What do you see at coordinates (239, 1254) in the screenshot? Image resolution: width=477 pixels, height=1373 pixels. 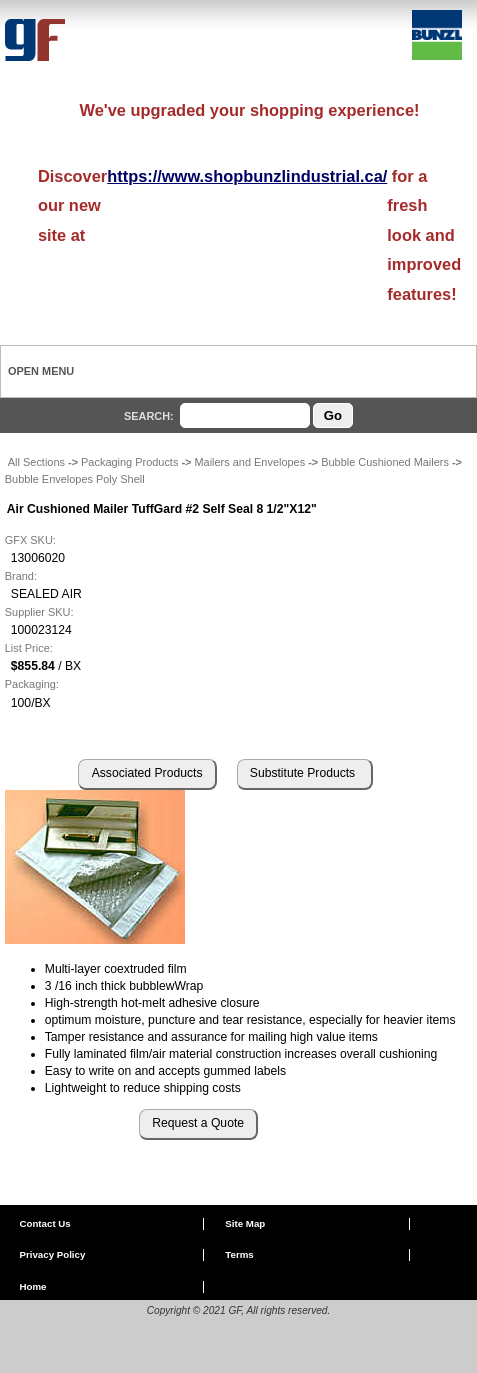 I see `Terms` at bounding box center [239, 1254].